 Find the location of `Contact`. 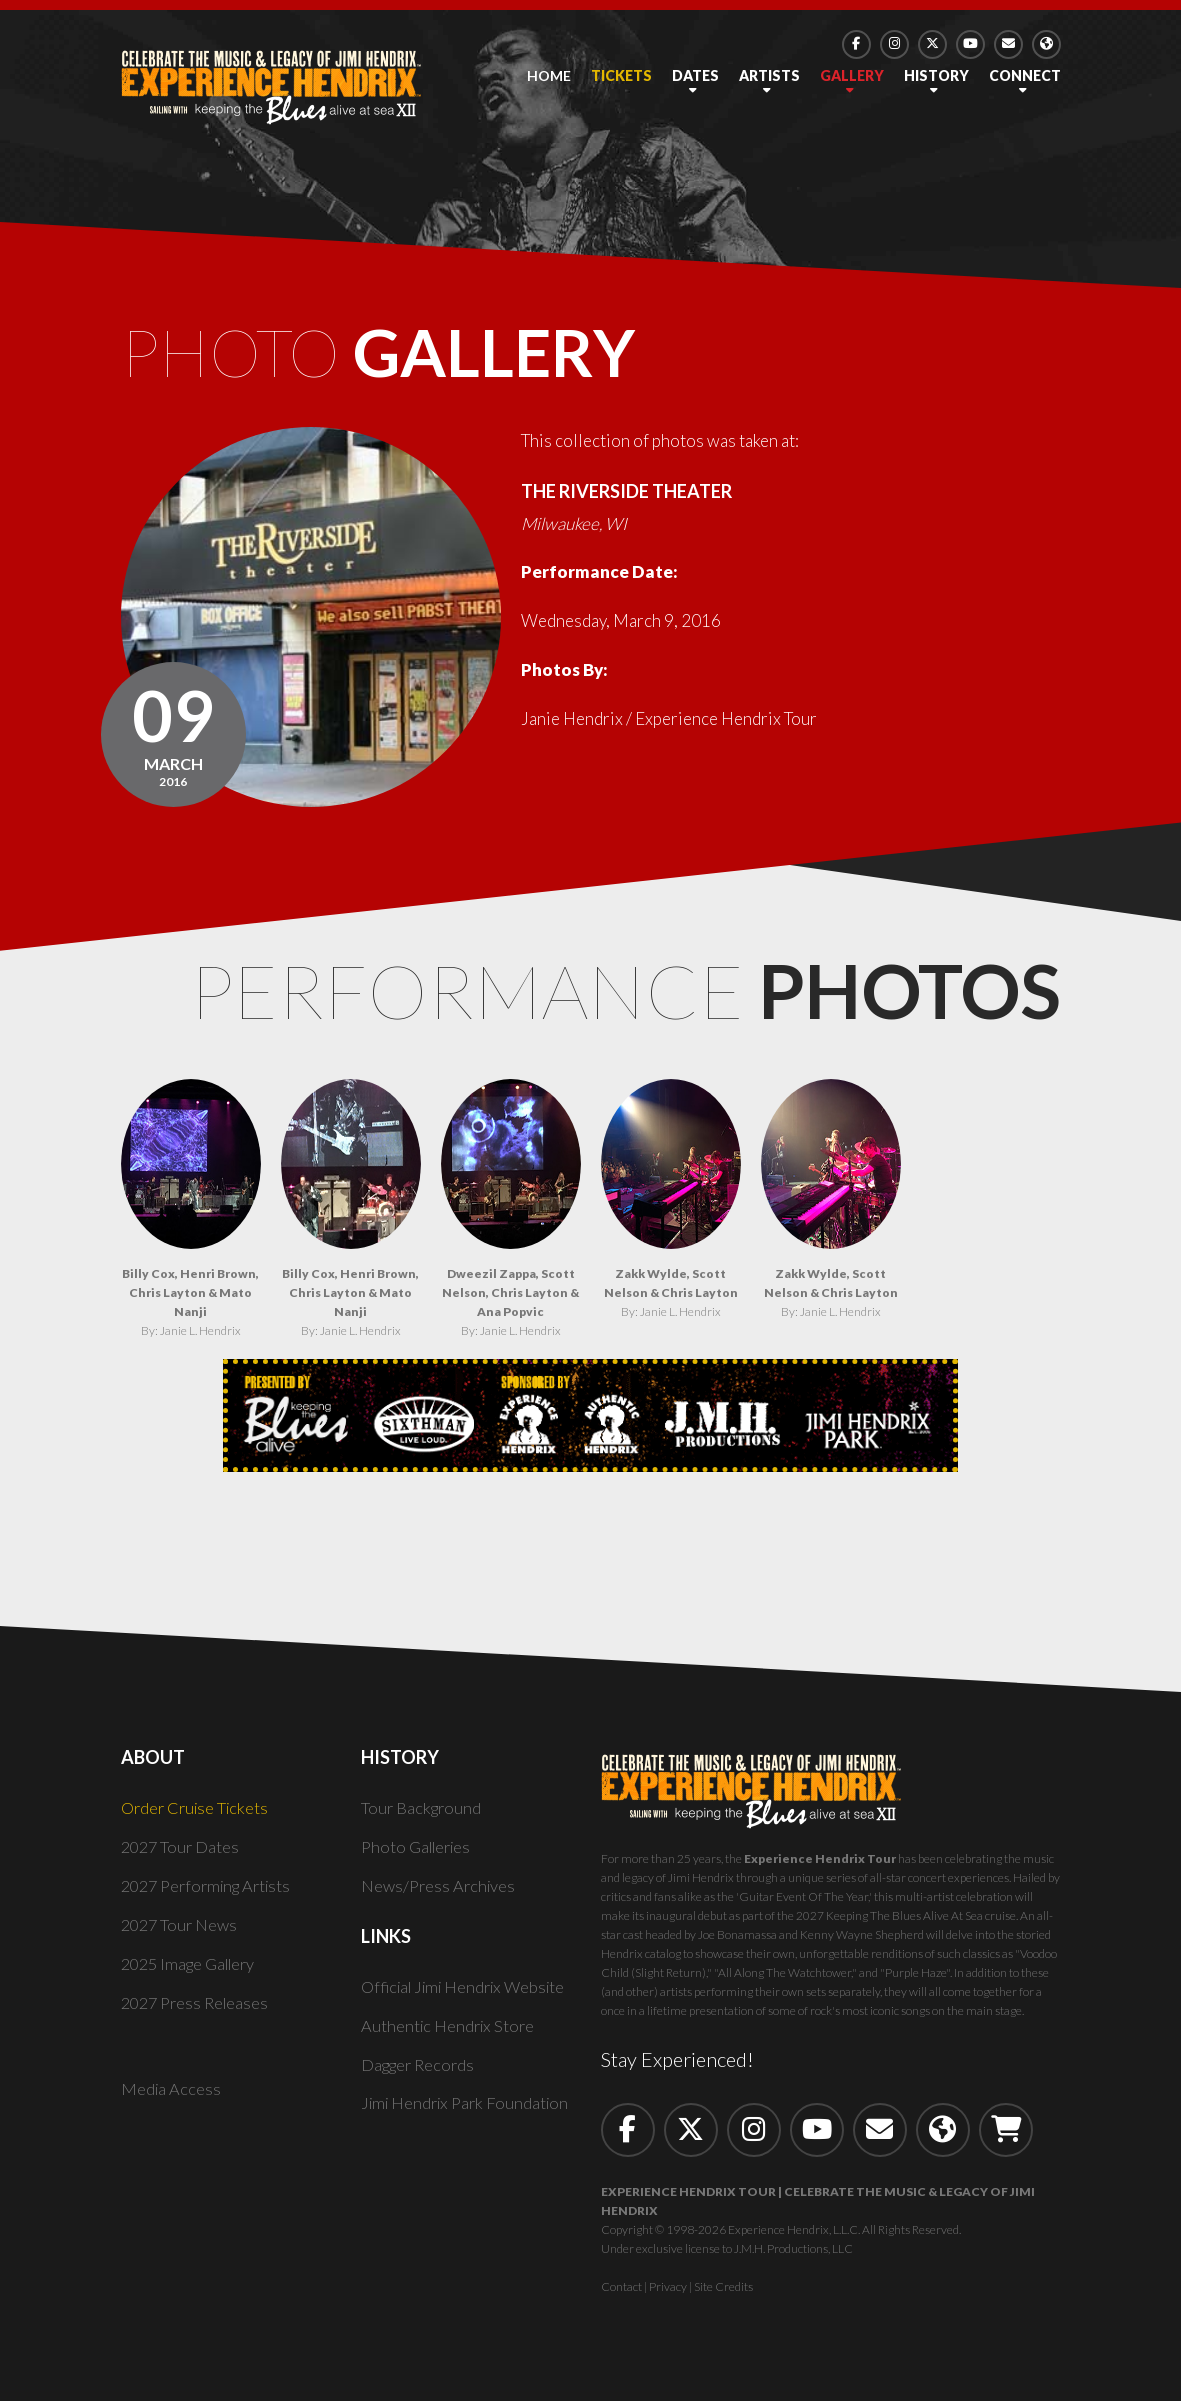

Contact is located at coordinates (621, 2296).